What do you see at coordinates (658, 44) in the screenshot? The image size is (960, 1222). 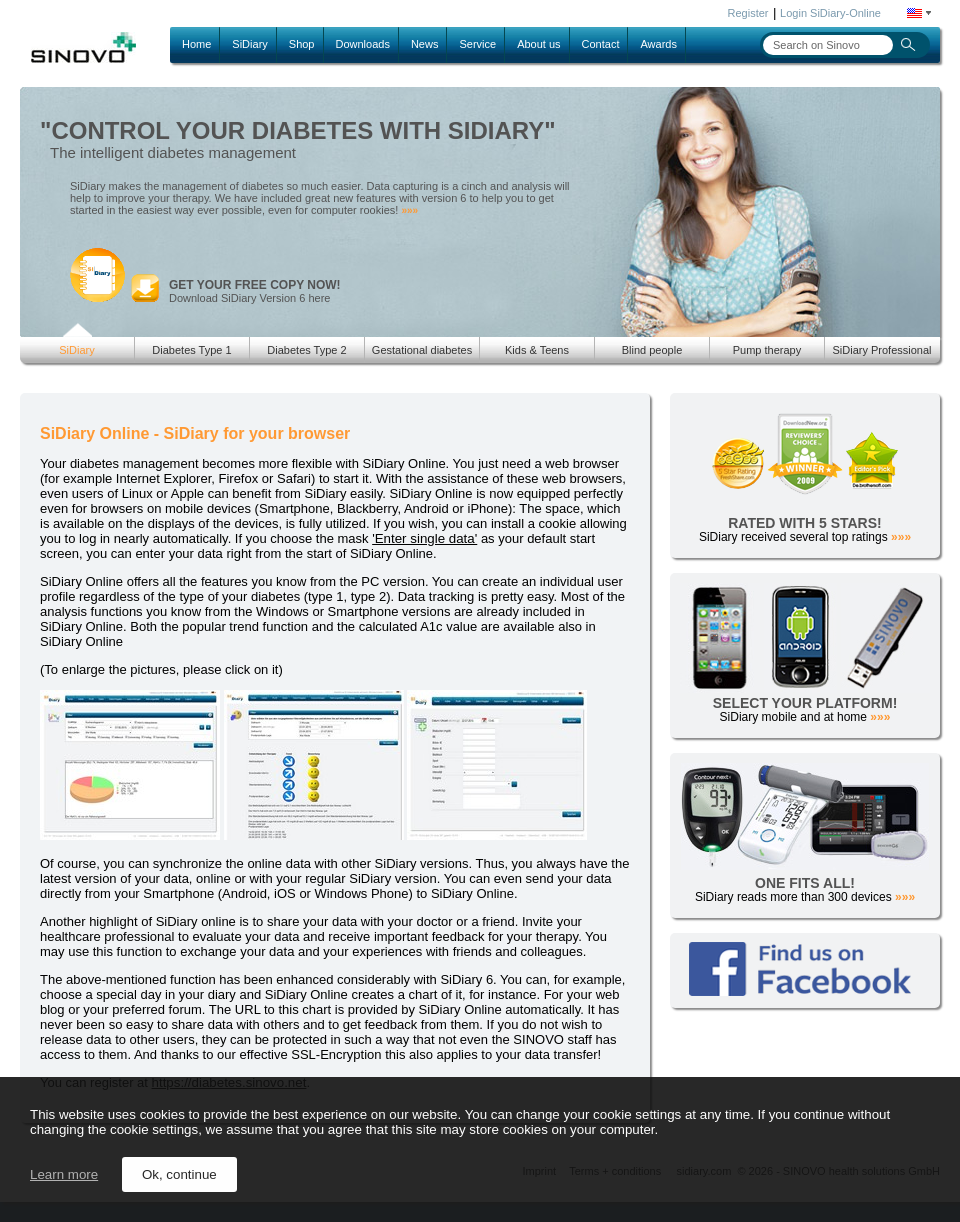 I see `Awards` at bounding box center [658, 44].